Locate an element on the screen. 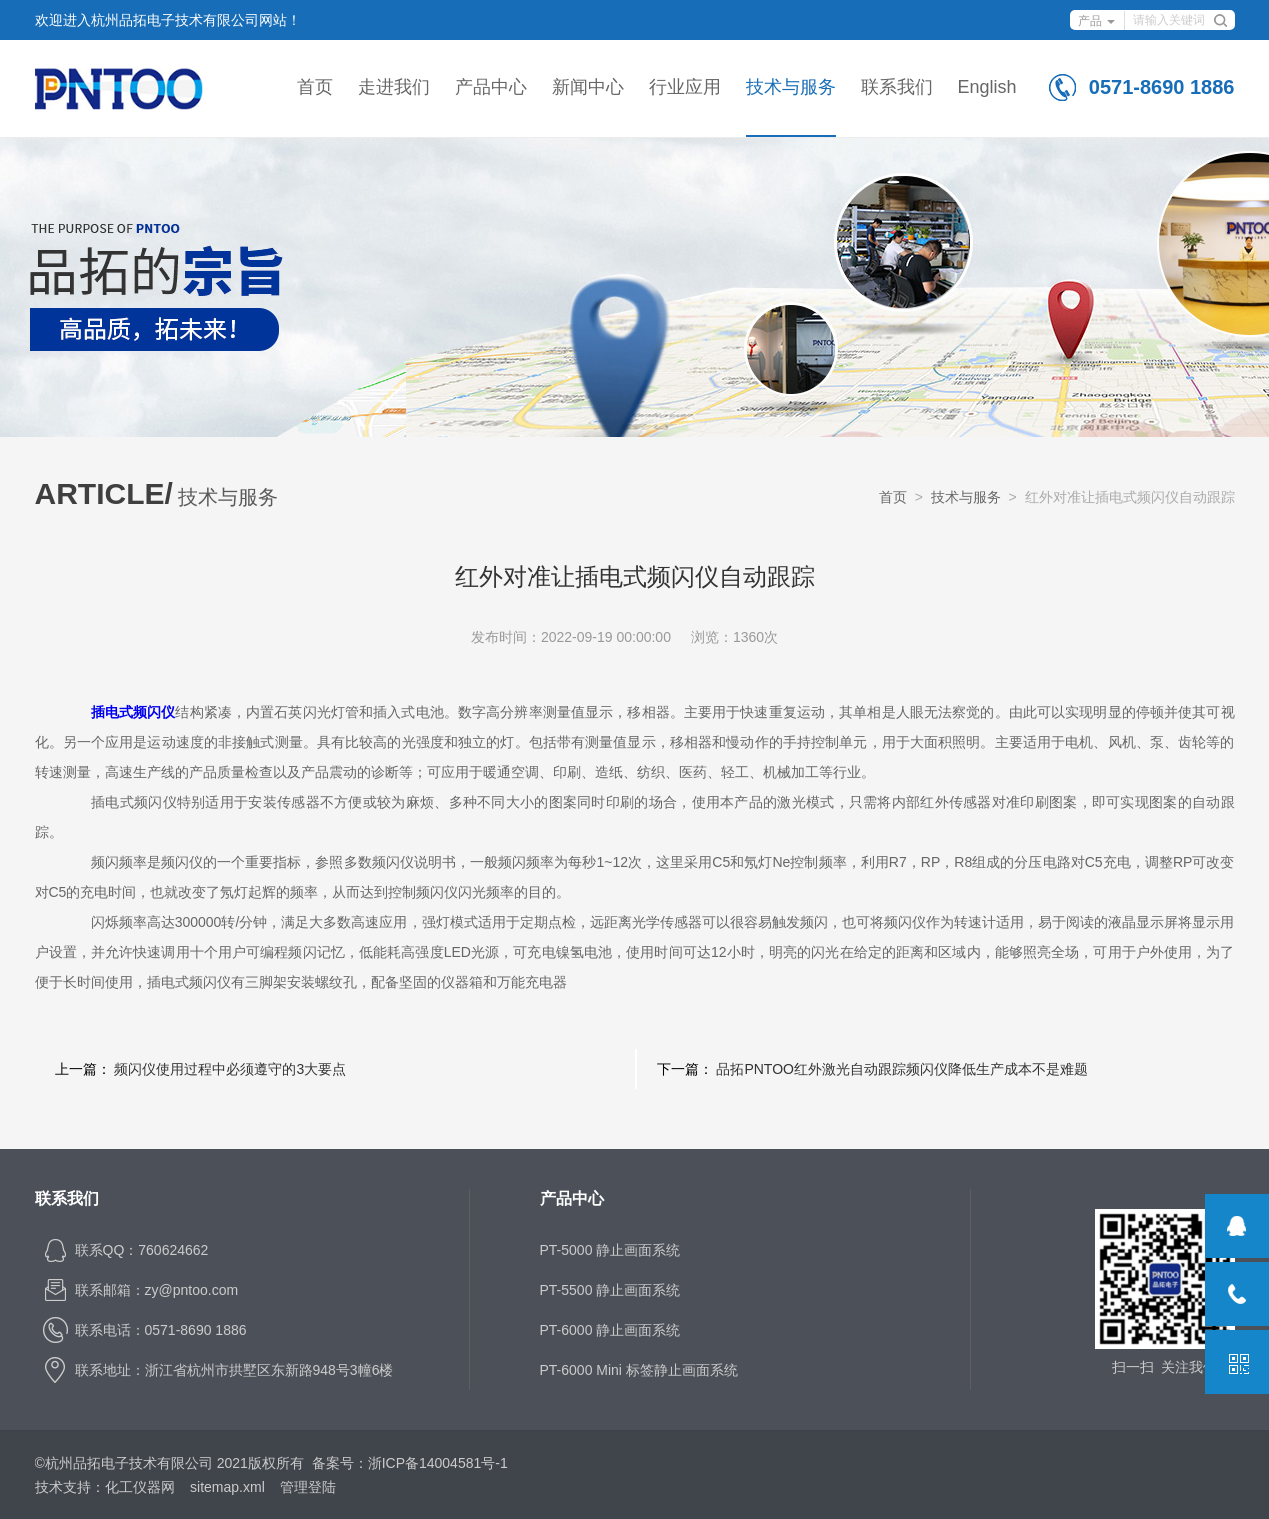  PT-5000 静止画面系统 is located at coordinates (610, 1250).